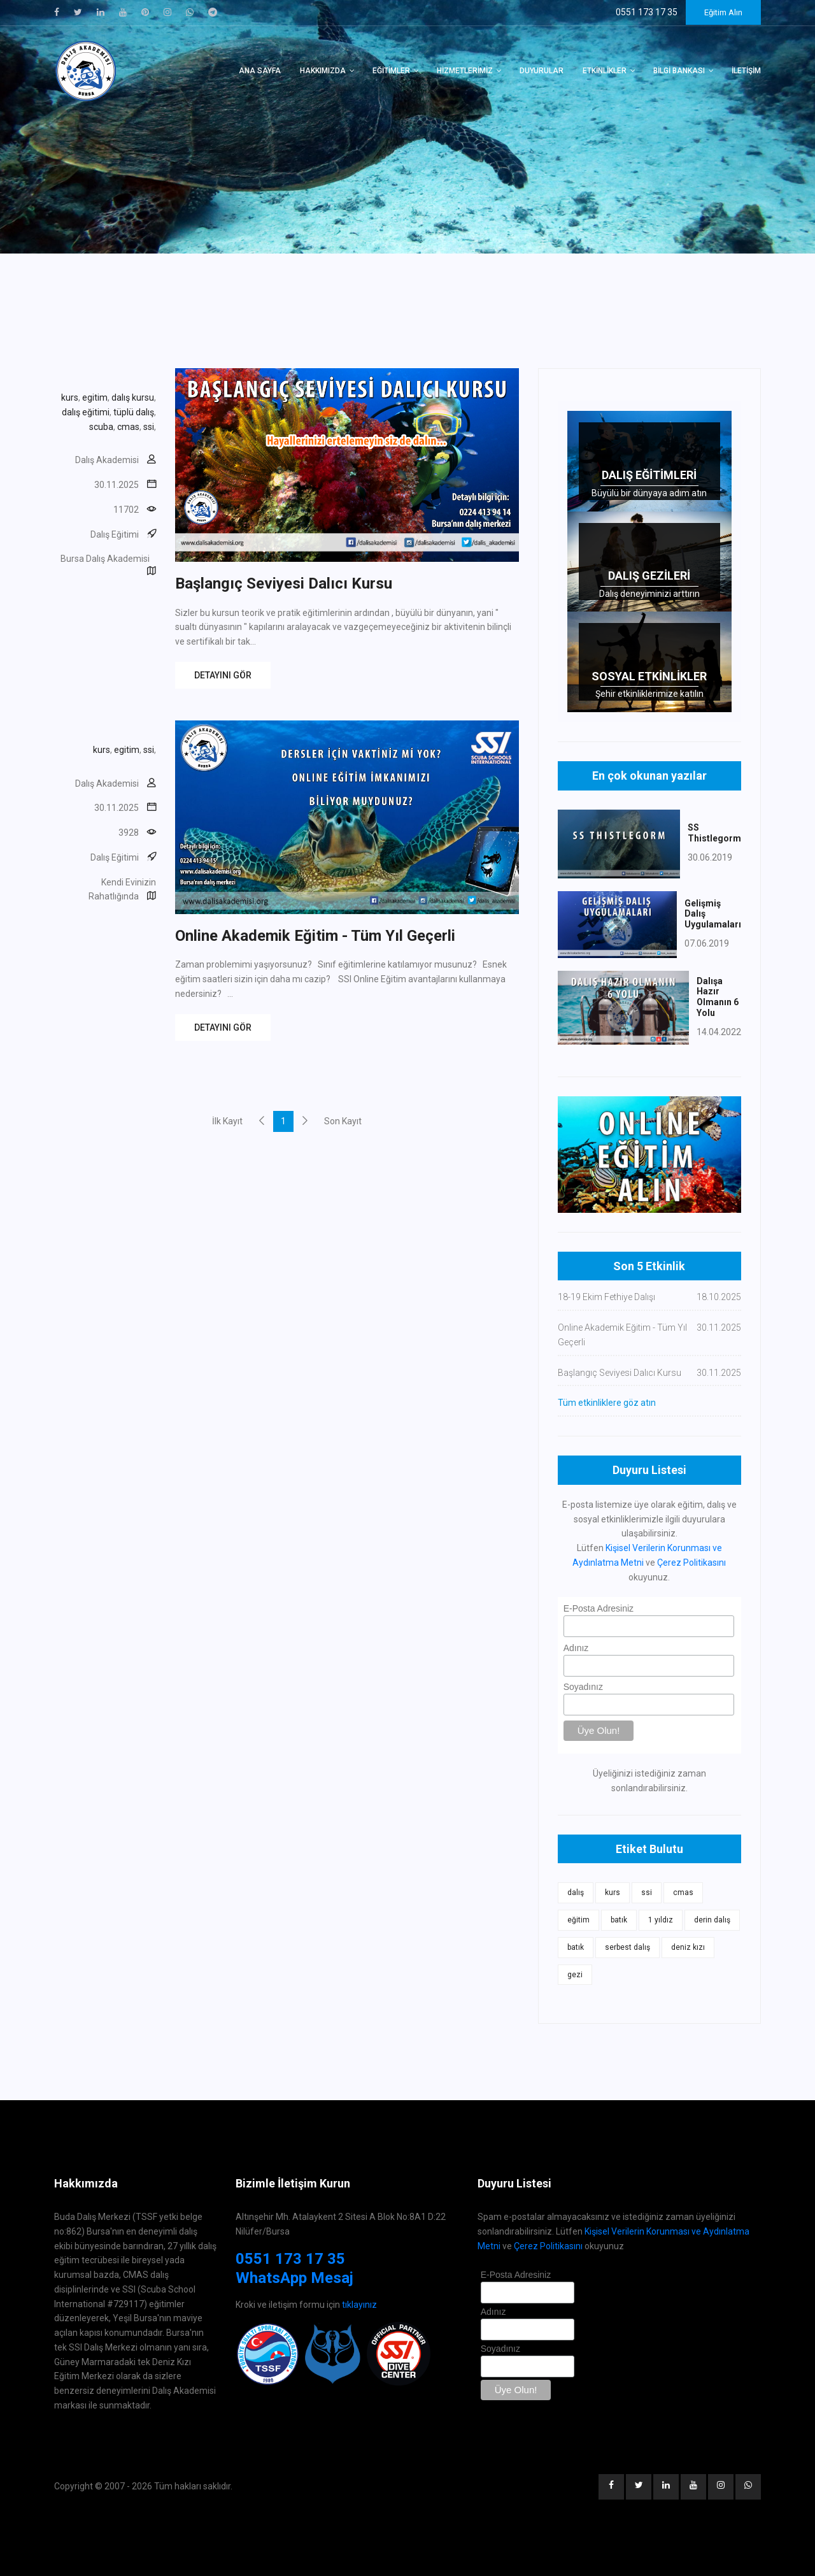  I want to click on kurs, so click(69, 397).